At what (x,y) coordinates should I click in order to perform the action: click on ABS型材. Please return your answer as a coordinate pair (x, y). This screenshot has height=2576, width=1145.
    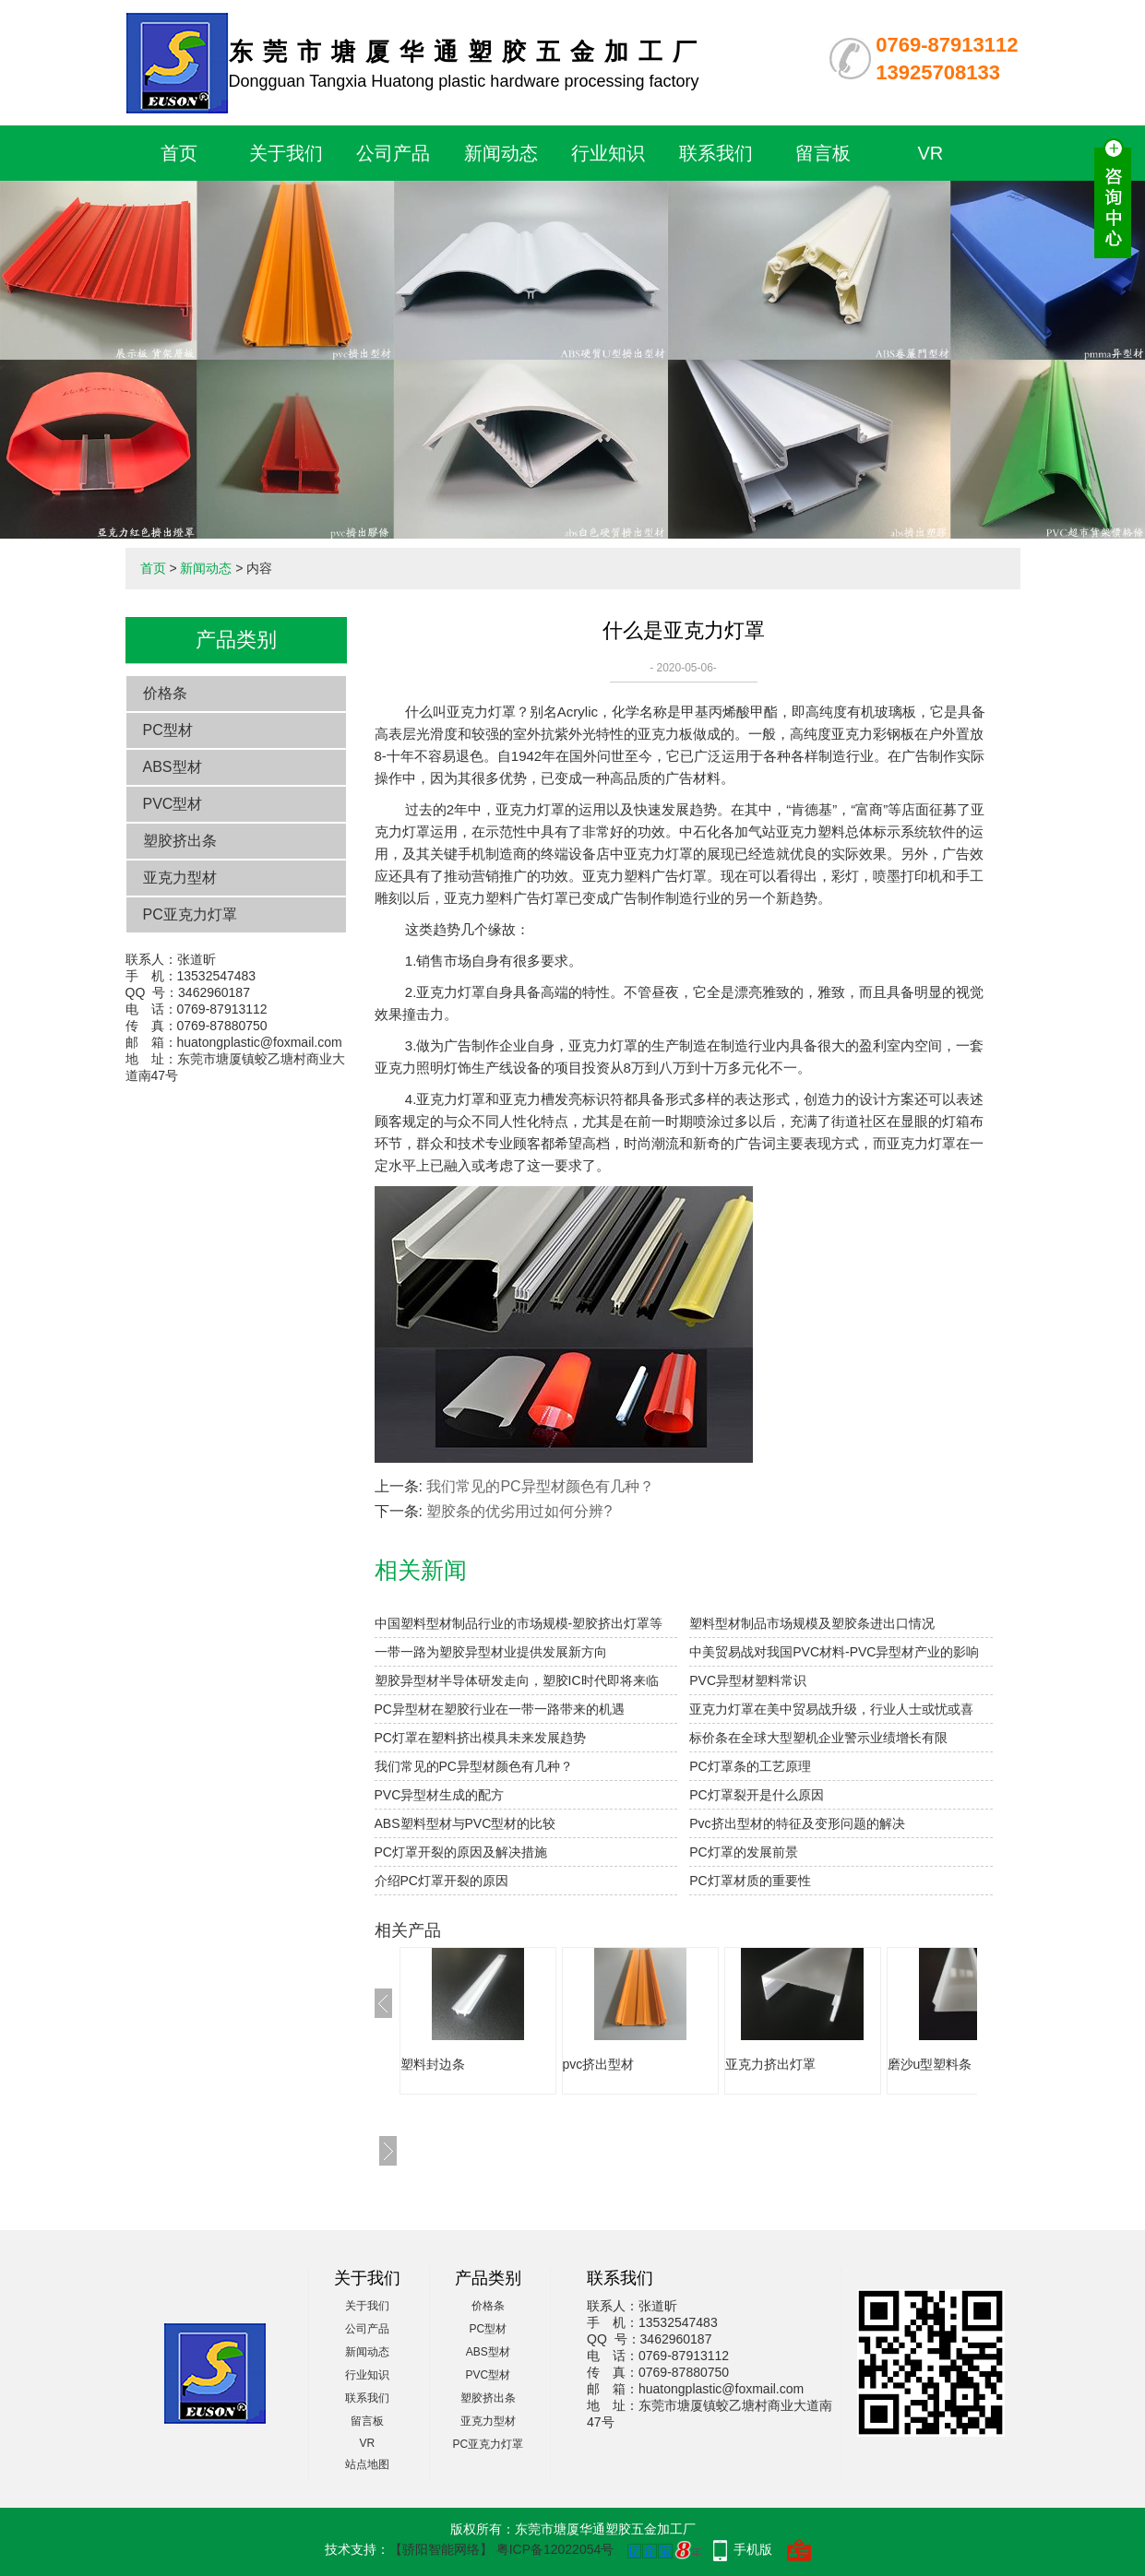
    Looking at the image, I should click on (172, 767).